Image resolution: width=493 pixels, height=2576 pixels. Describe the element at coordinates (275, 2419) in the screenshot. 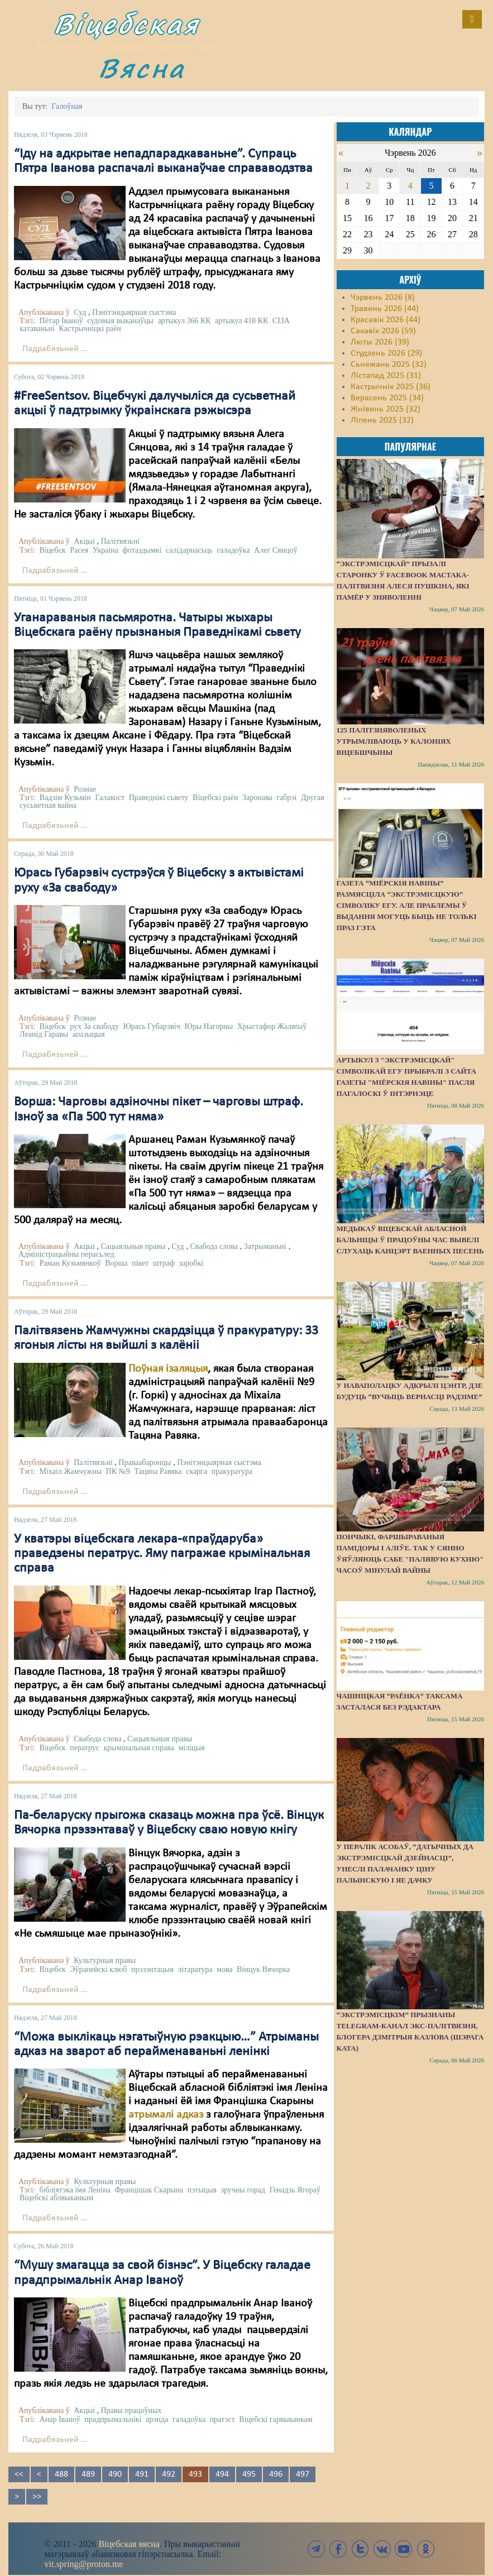

I see `Віцебскі гарвыканкам` at that location.